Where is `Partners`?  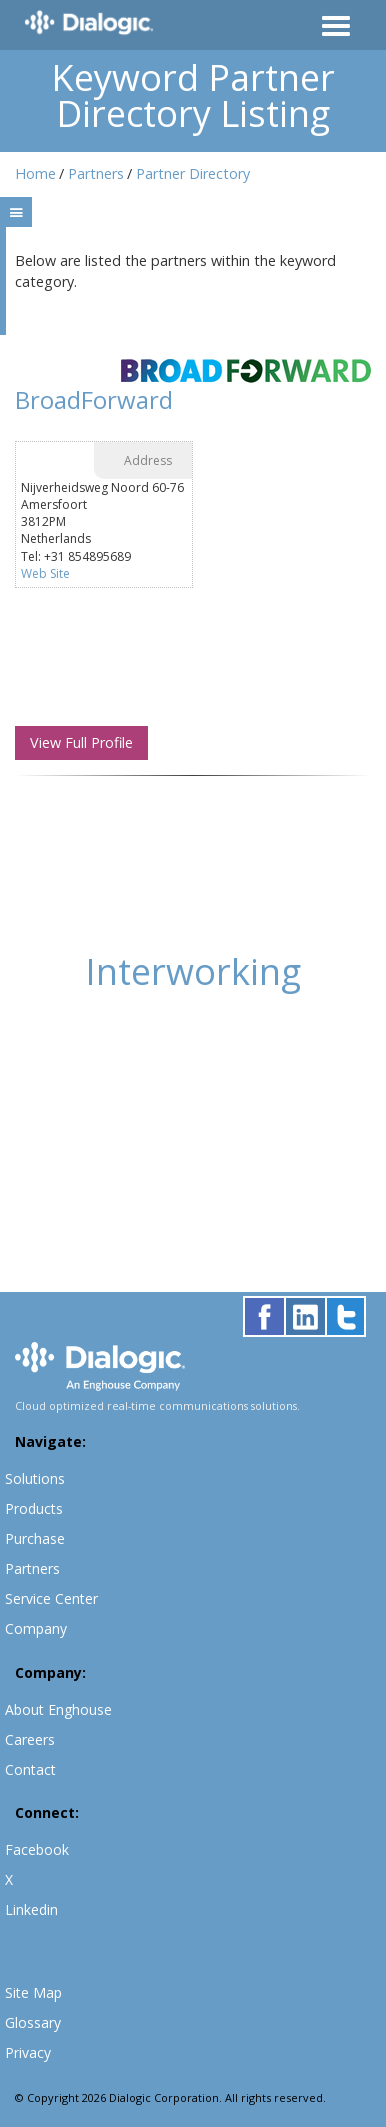
Partners is located at coordinates (96, 173).